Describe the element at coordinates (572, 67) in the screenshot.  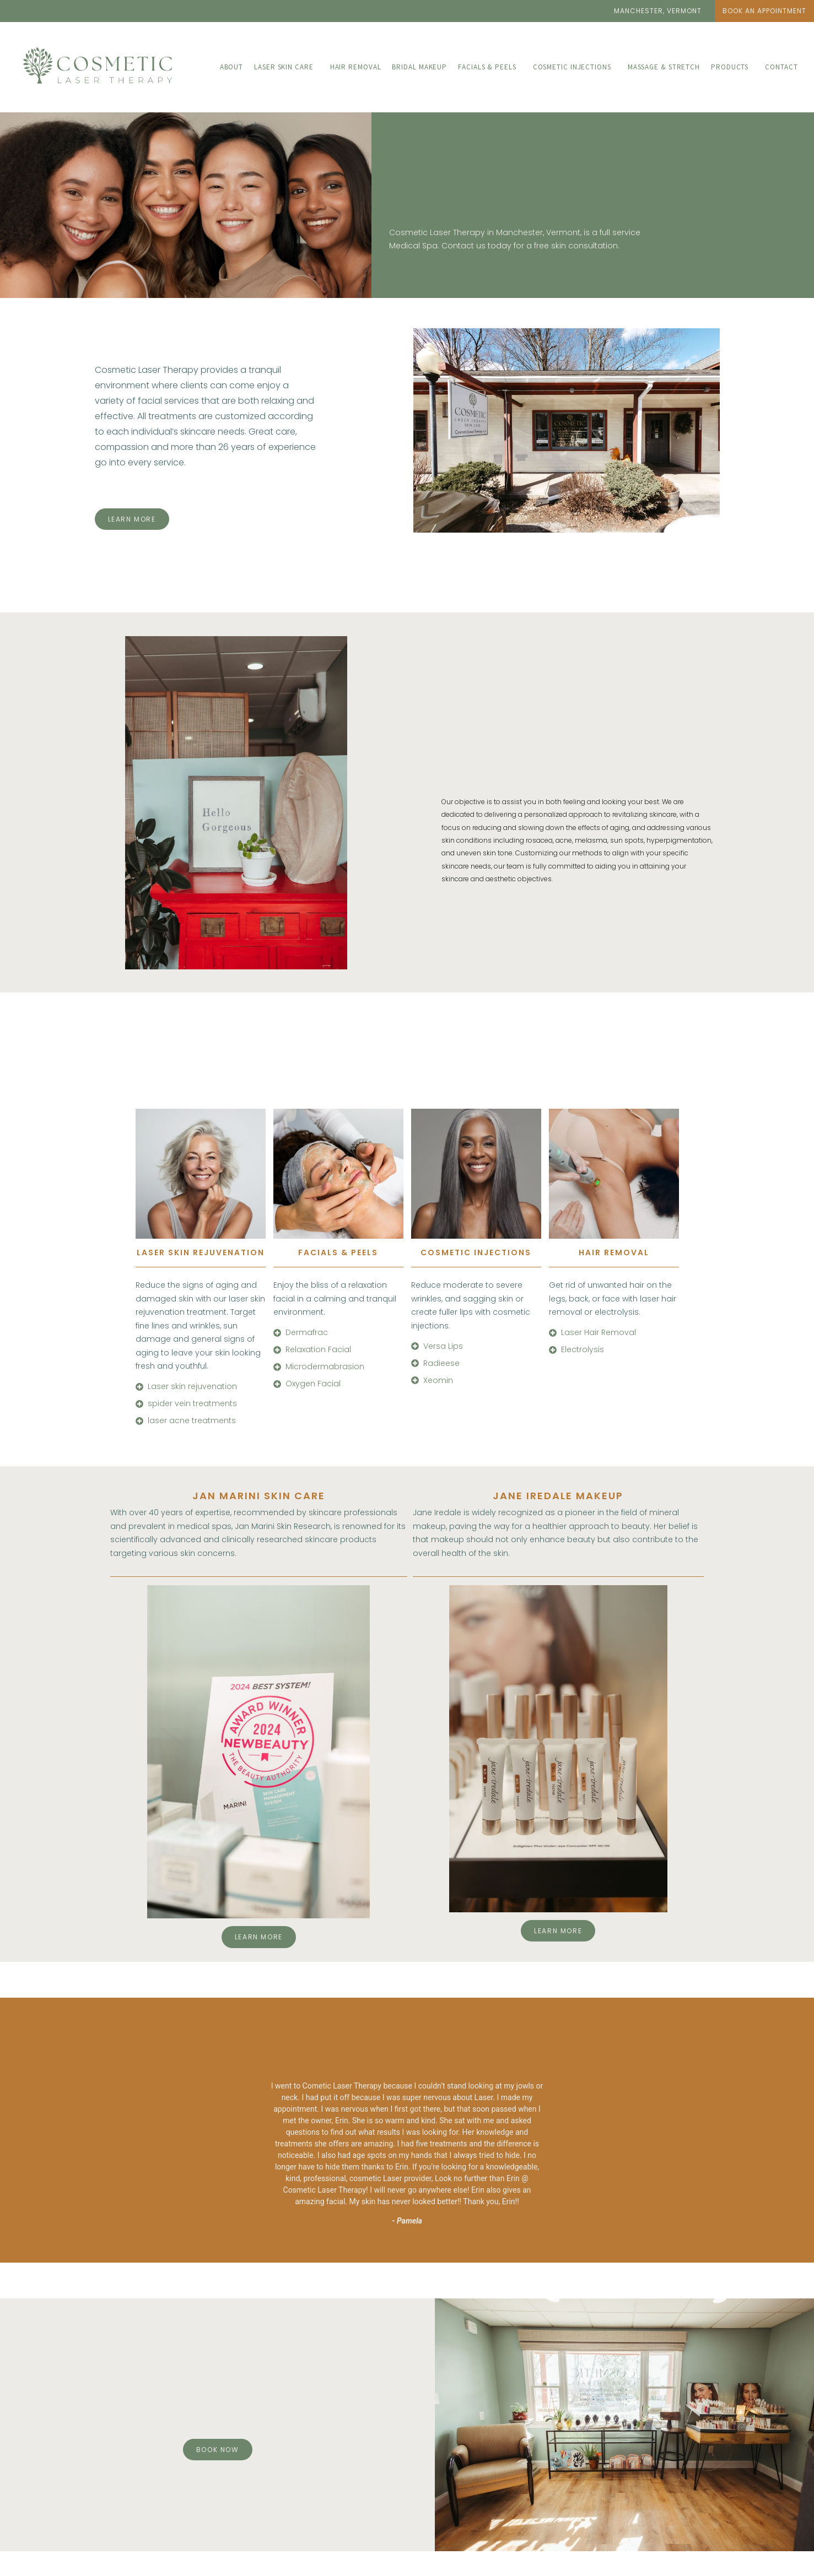
I see `Cosmetic Injections` at that location.